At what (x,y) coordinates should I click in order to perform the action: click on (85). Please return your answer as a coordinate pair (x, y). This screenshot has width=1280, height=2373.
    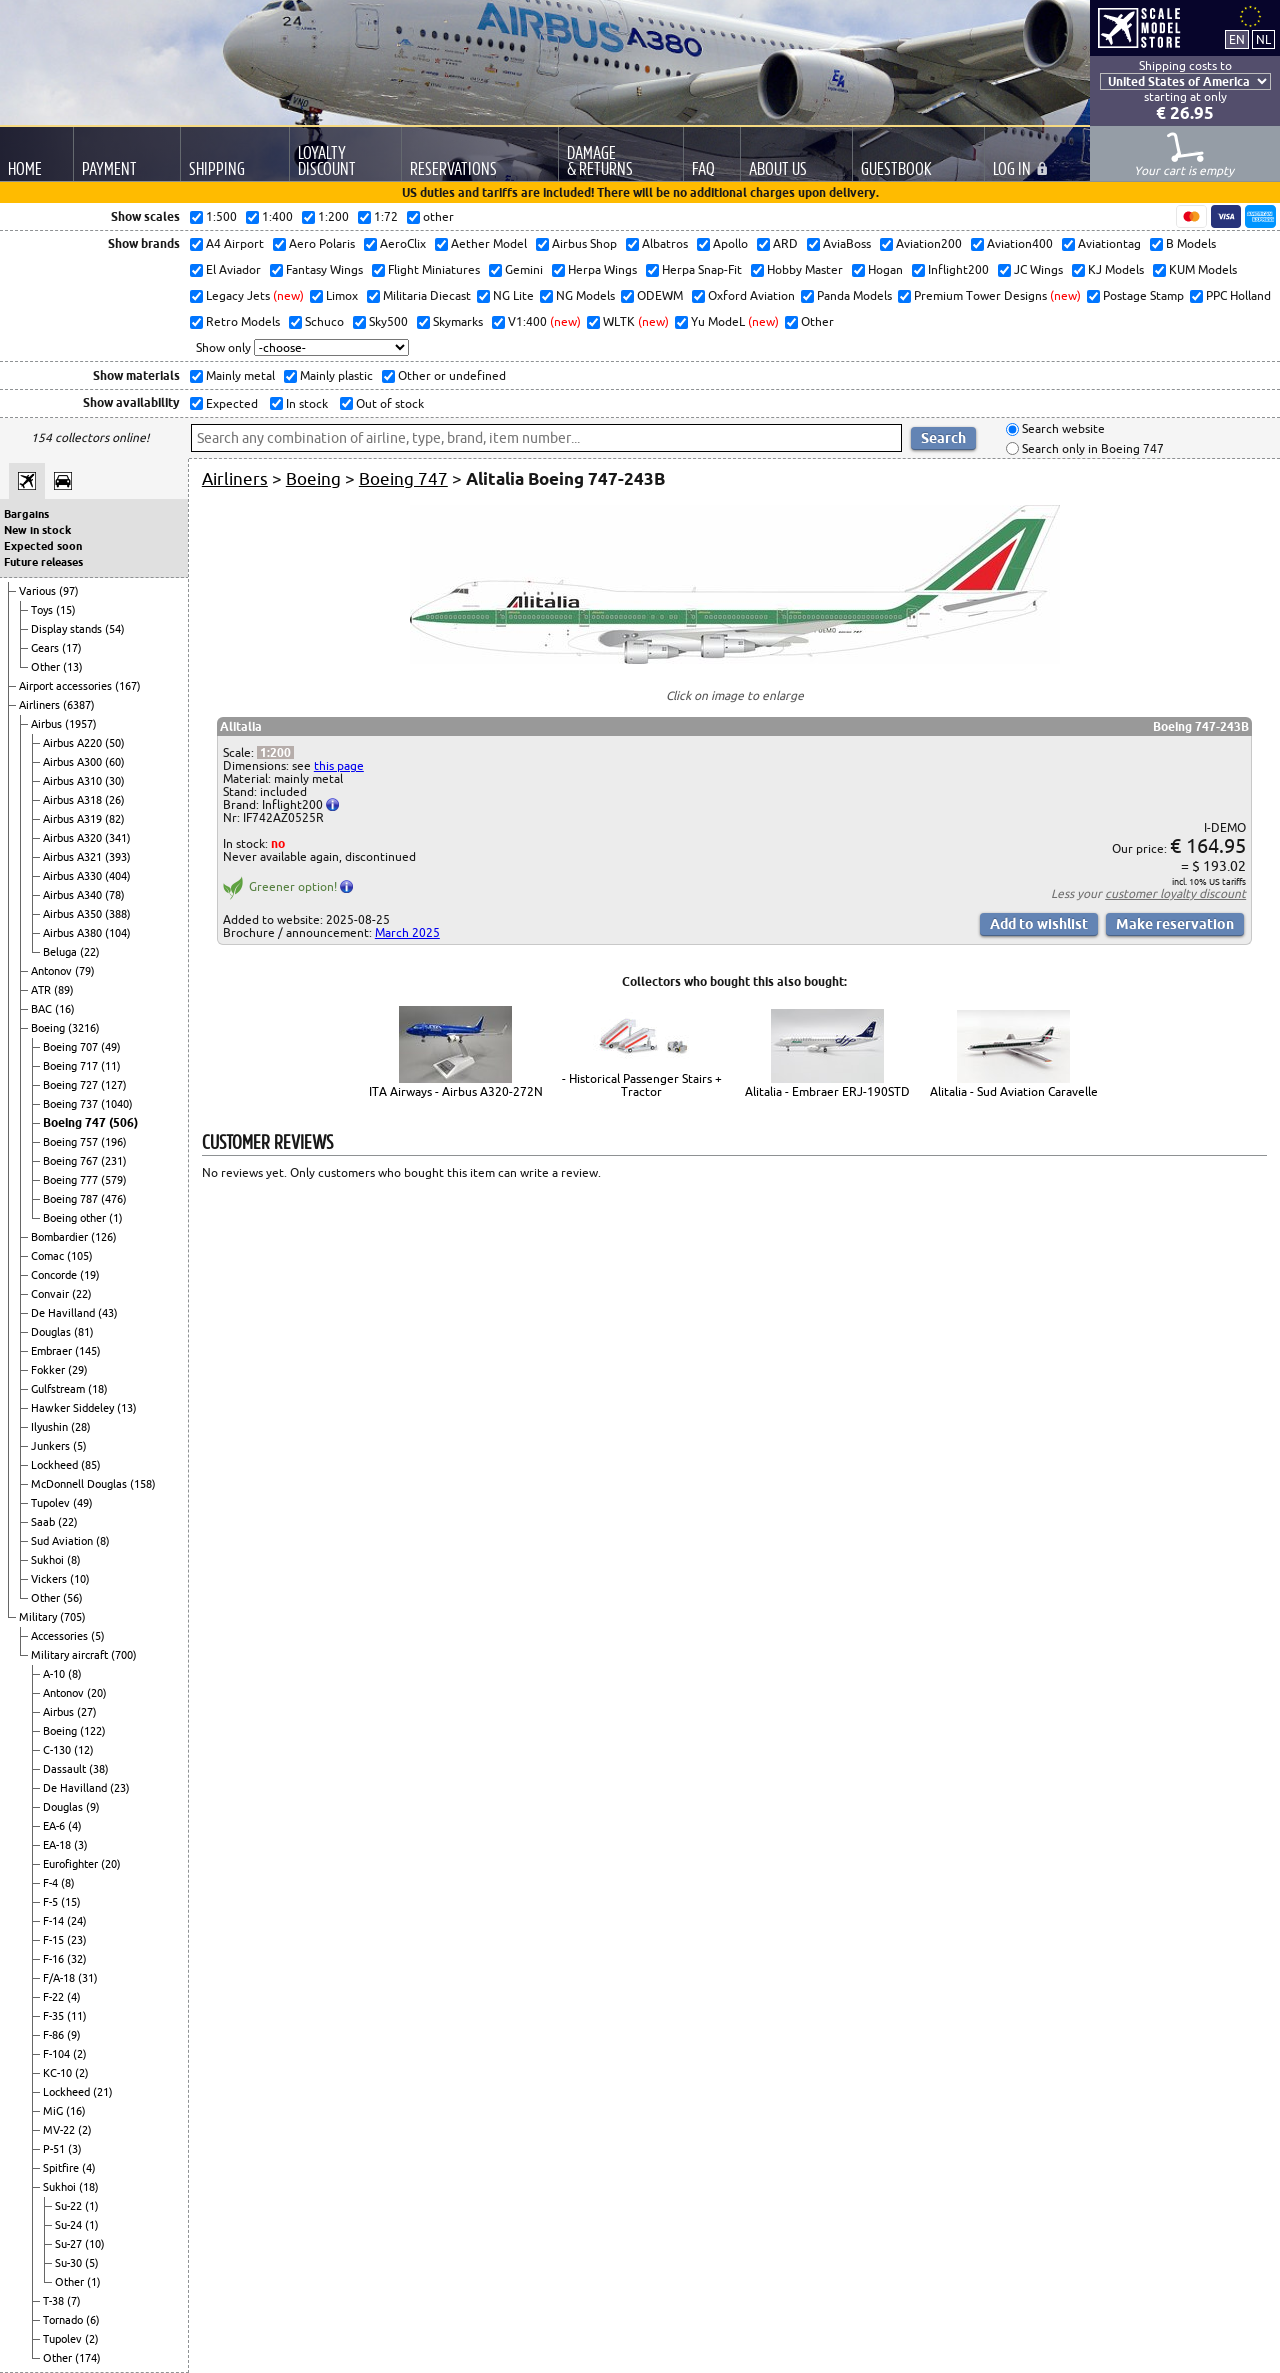
    Looking at the image, I should click on (91, 1465).